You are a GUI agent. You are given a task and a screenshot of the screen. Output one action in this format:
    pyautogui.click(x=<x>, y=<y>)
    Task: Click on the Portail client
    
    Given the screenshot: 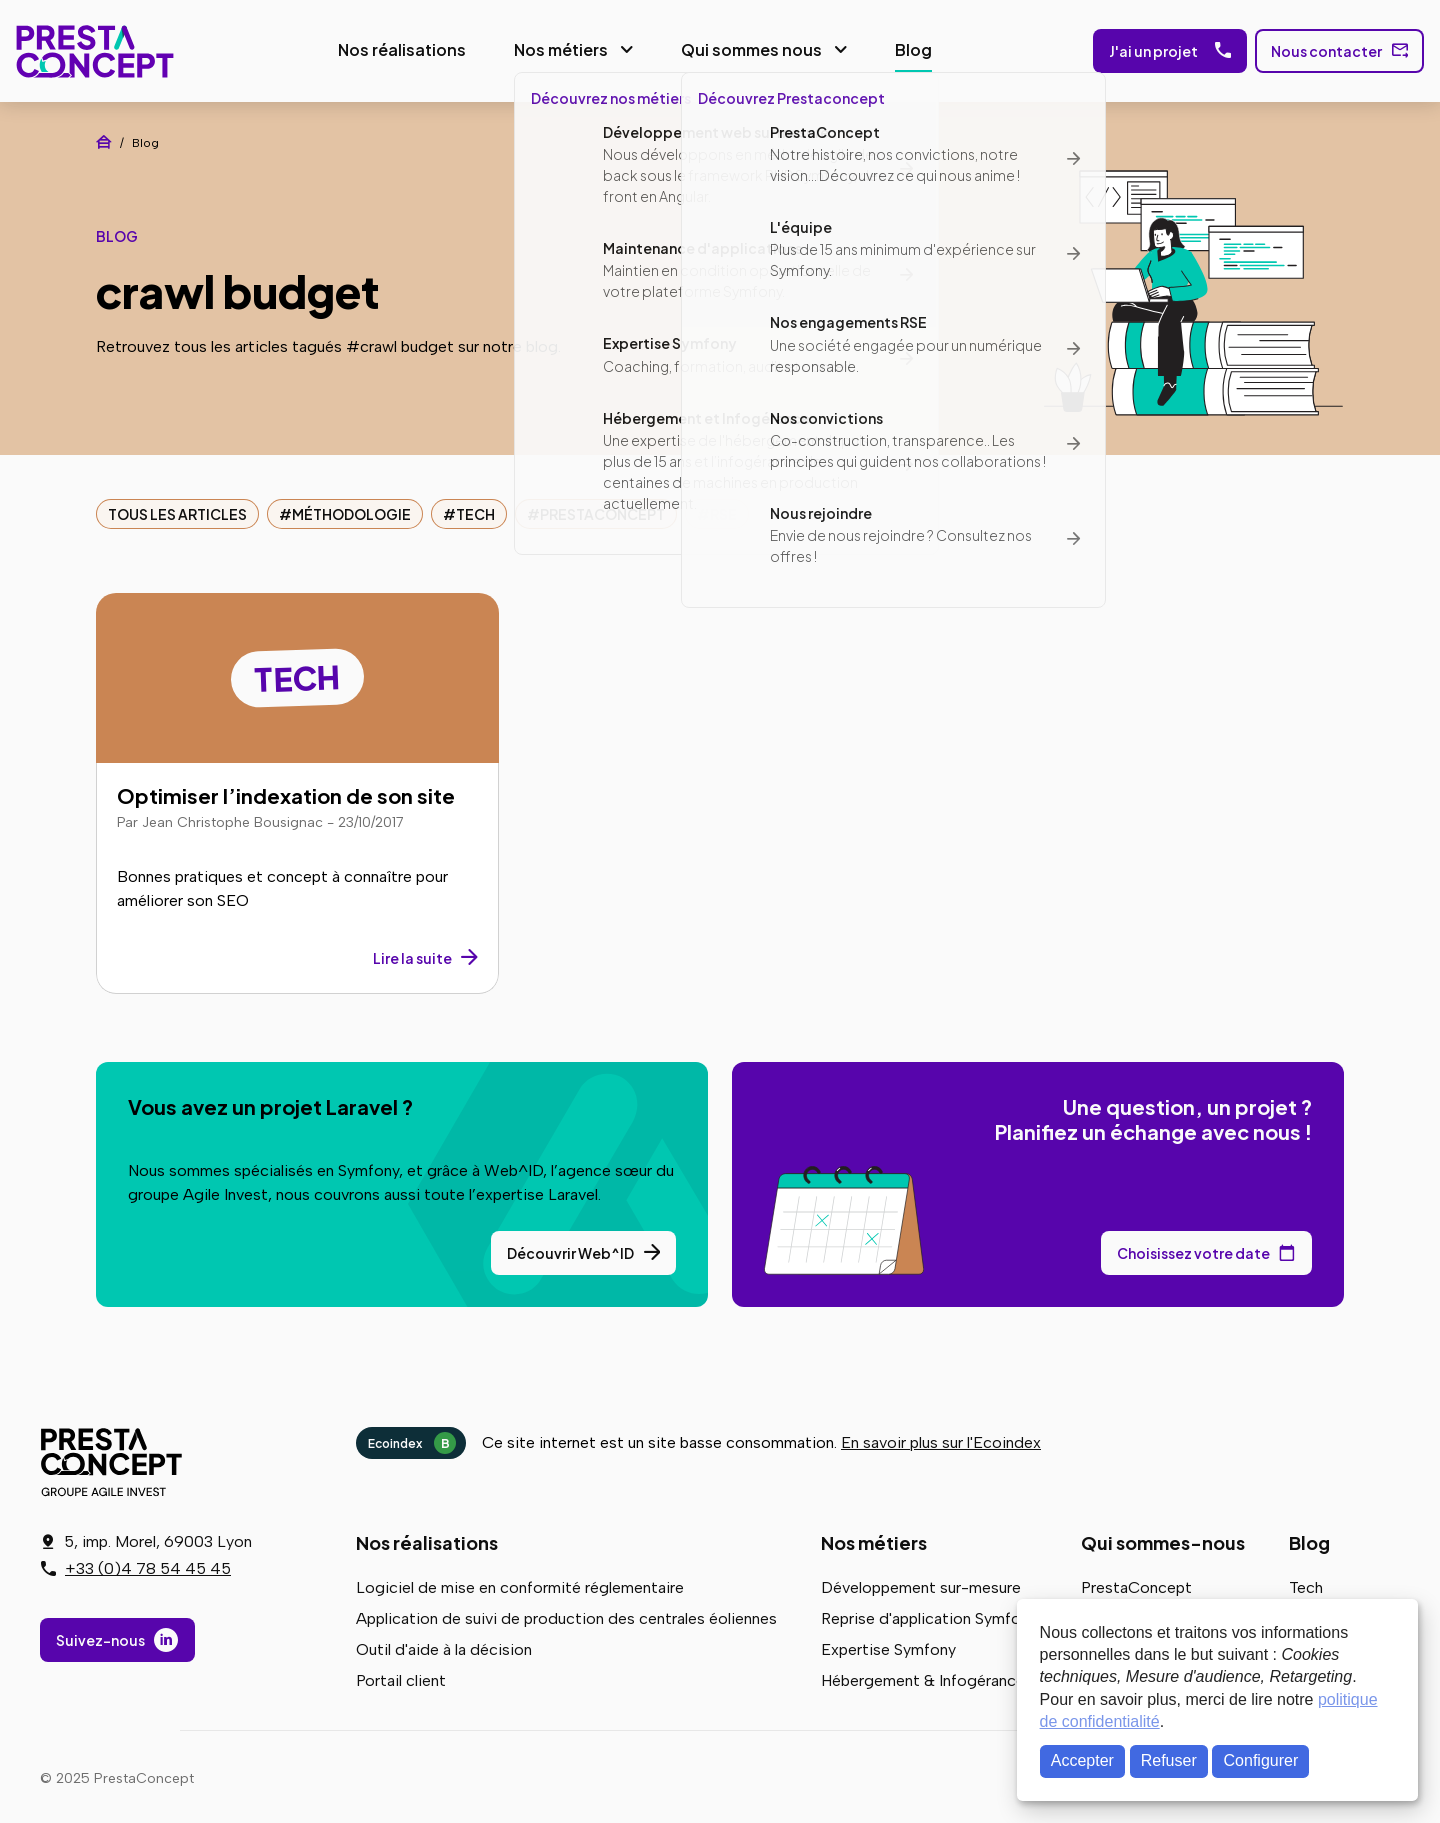 What is the action you would take?
    pyautogui.click(x=401, y=1676)
    